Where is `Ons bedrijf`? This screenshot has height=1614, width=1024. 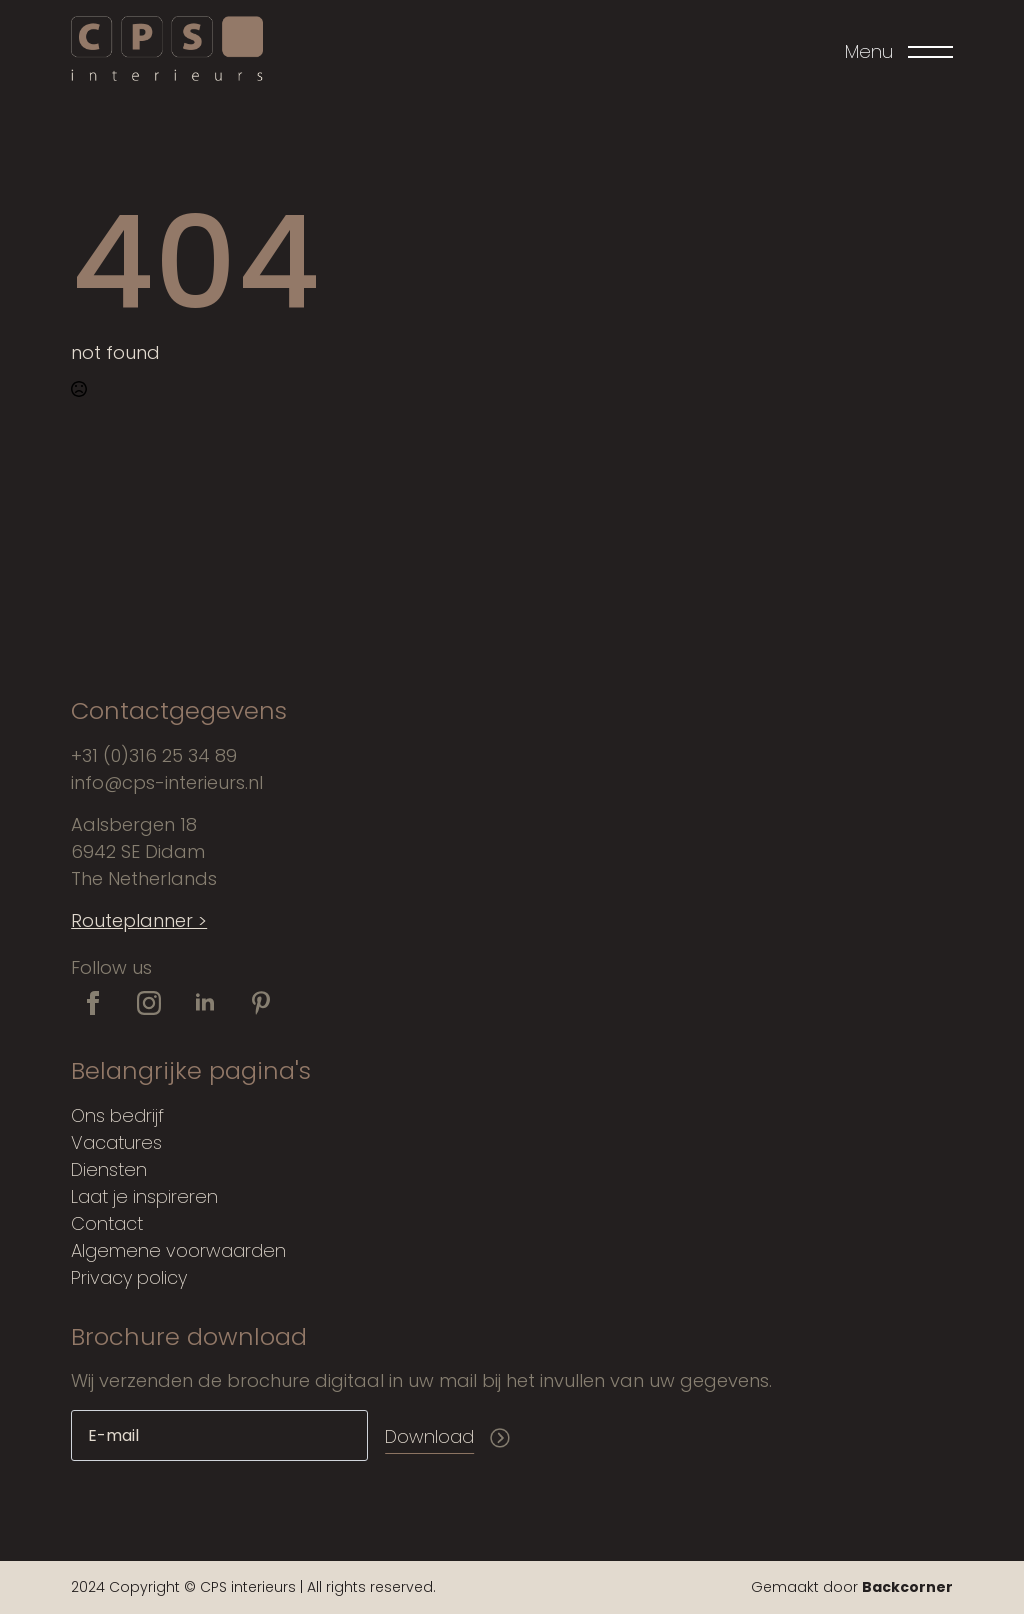 Ons bedrijf is located at coordinates (117, 1115).